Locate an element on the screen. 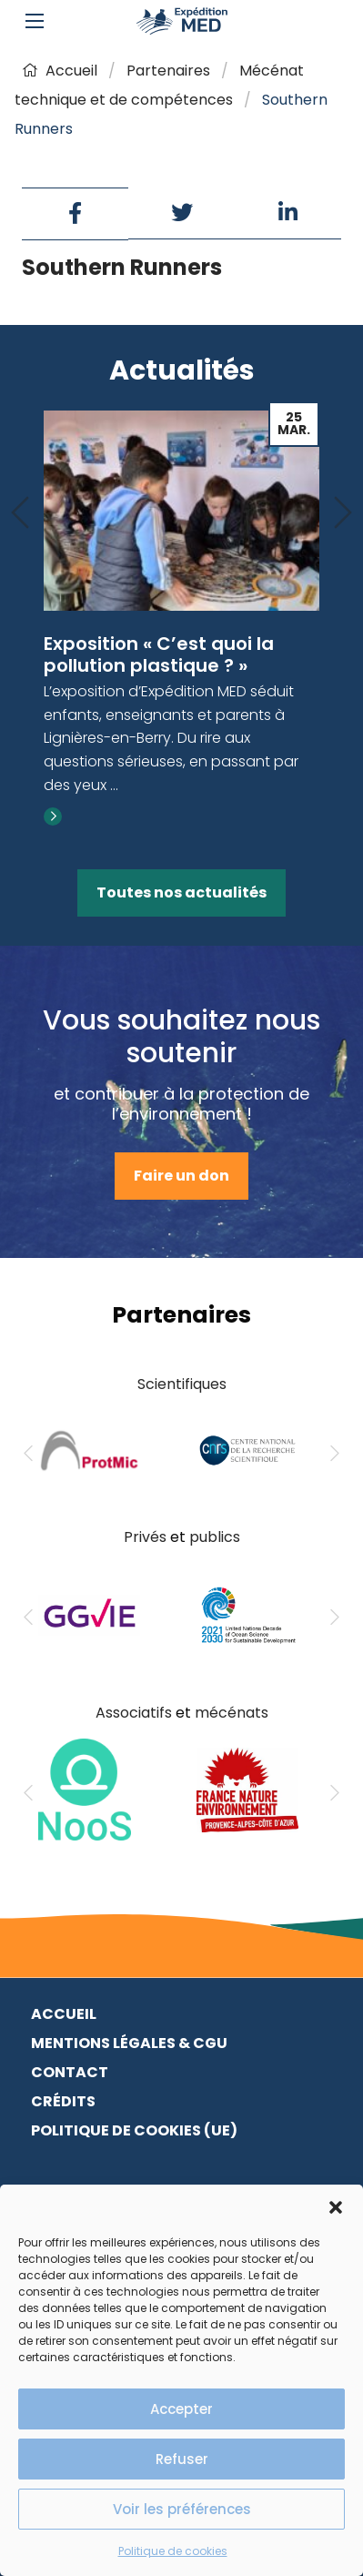 The height and width of the screenshot is (2576, 363). Partenaires is located at coordinates (168, 70).